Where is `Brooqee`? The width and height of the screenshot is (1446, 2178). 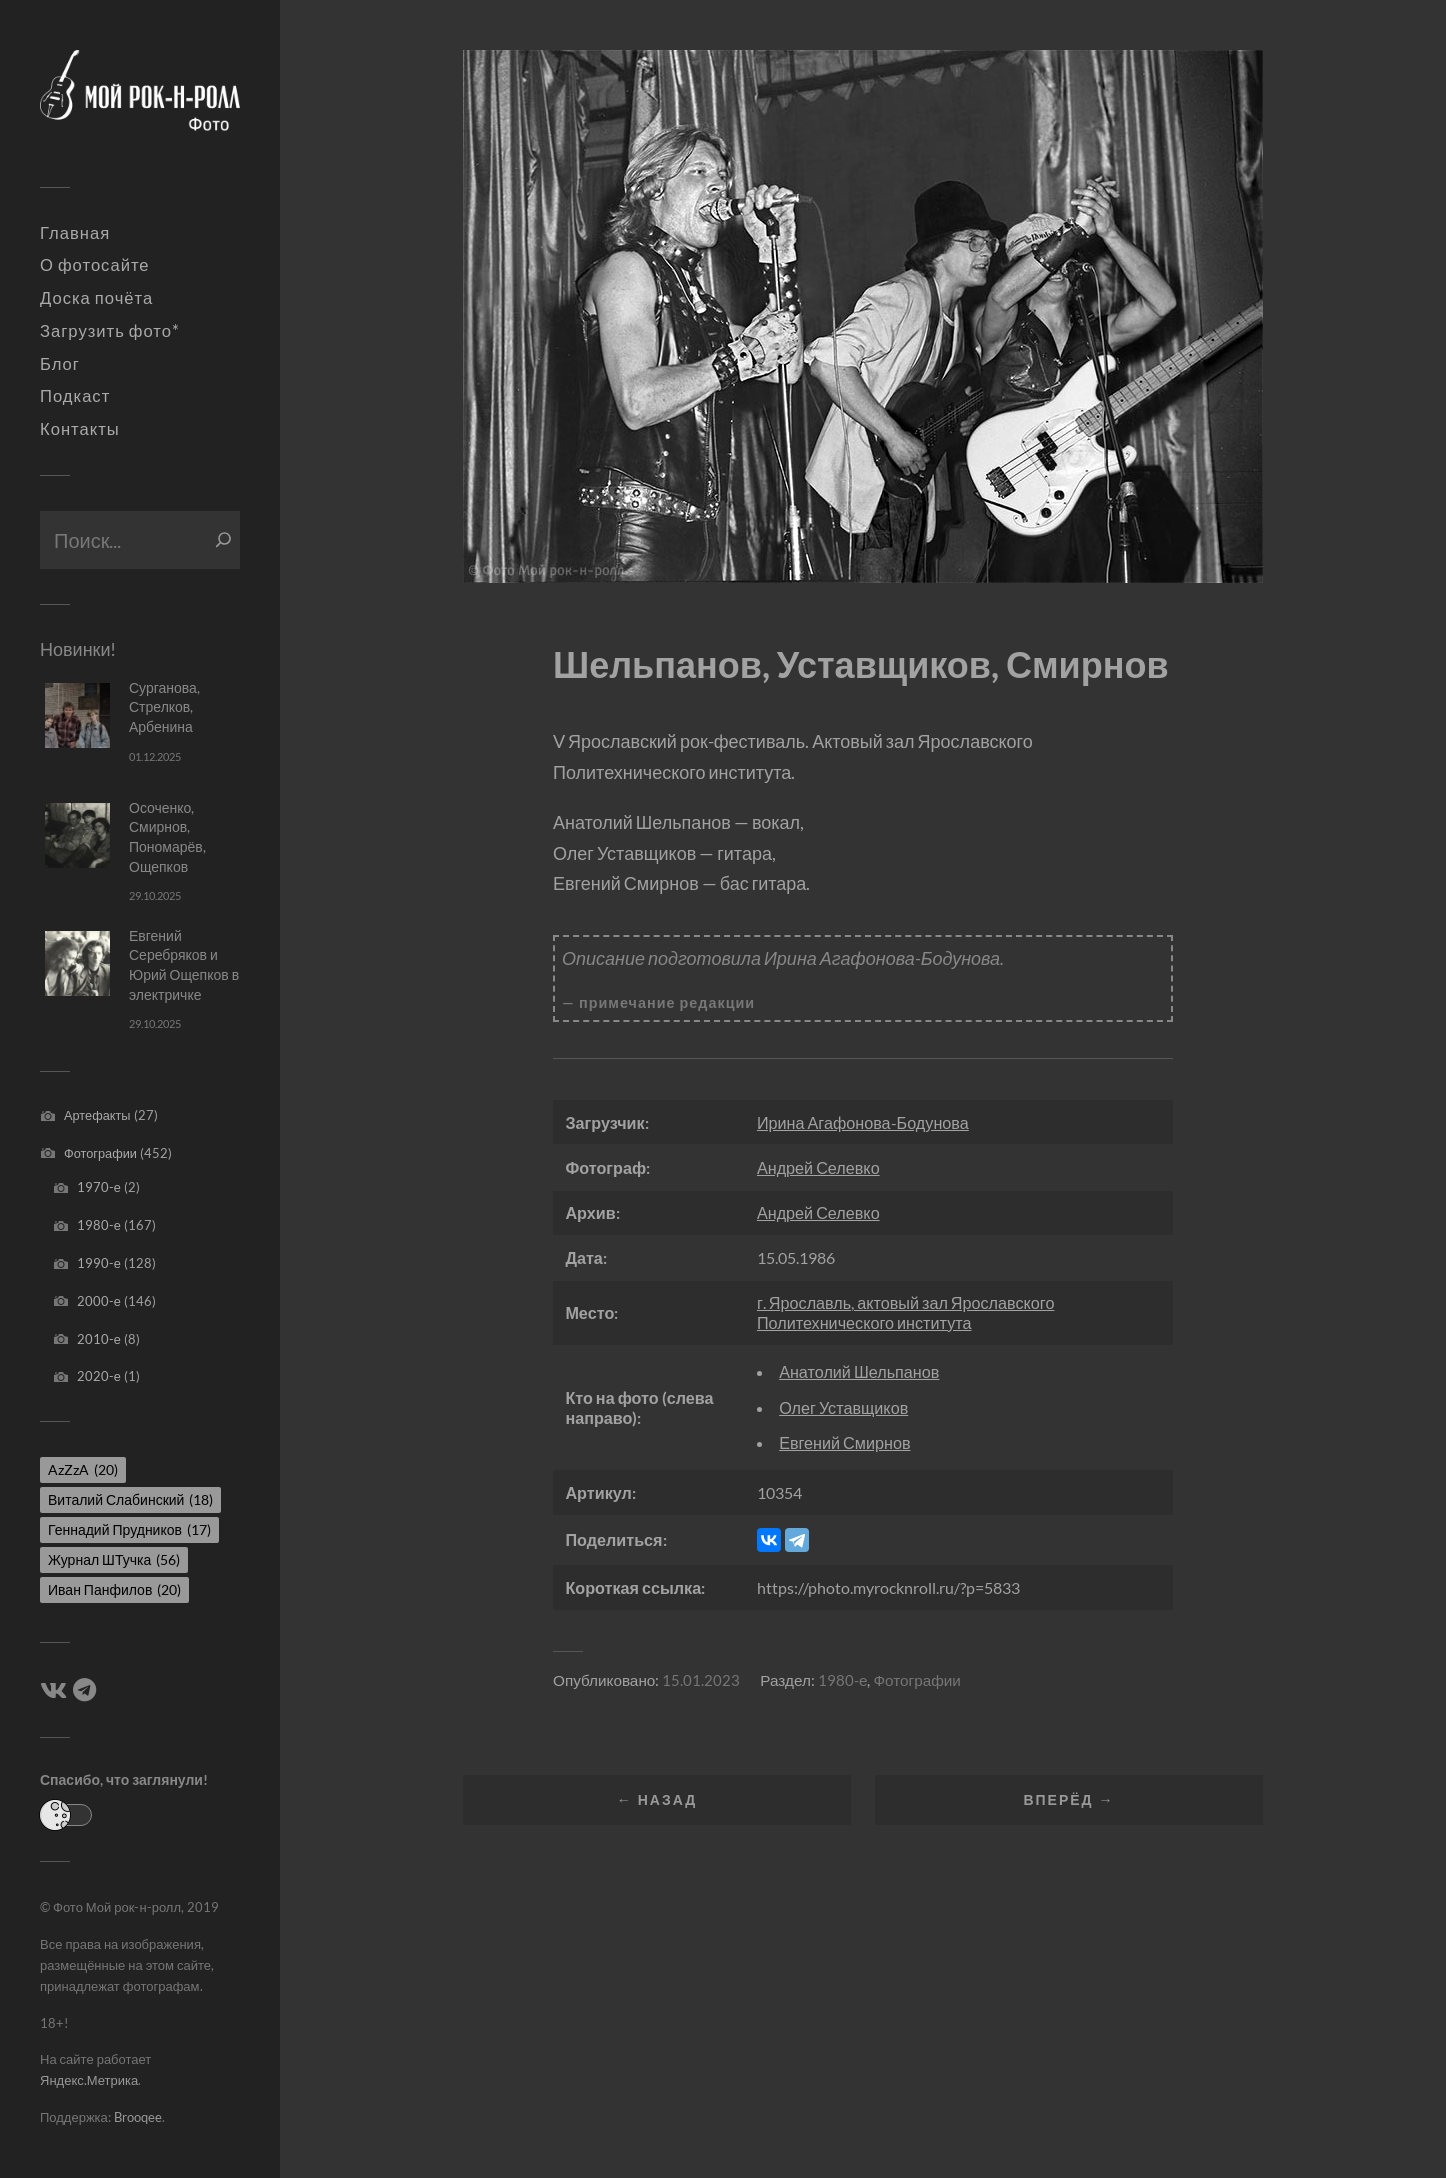
Brooqee is located at coordinates (138, 2117).